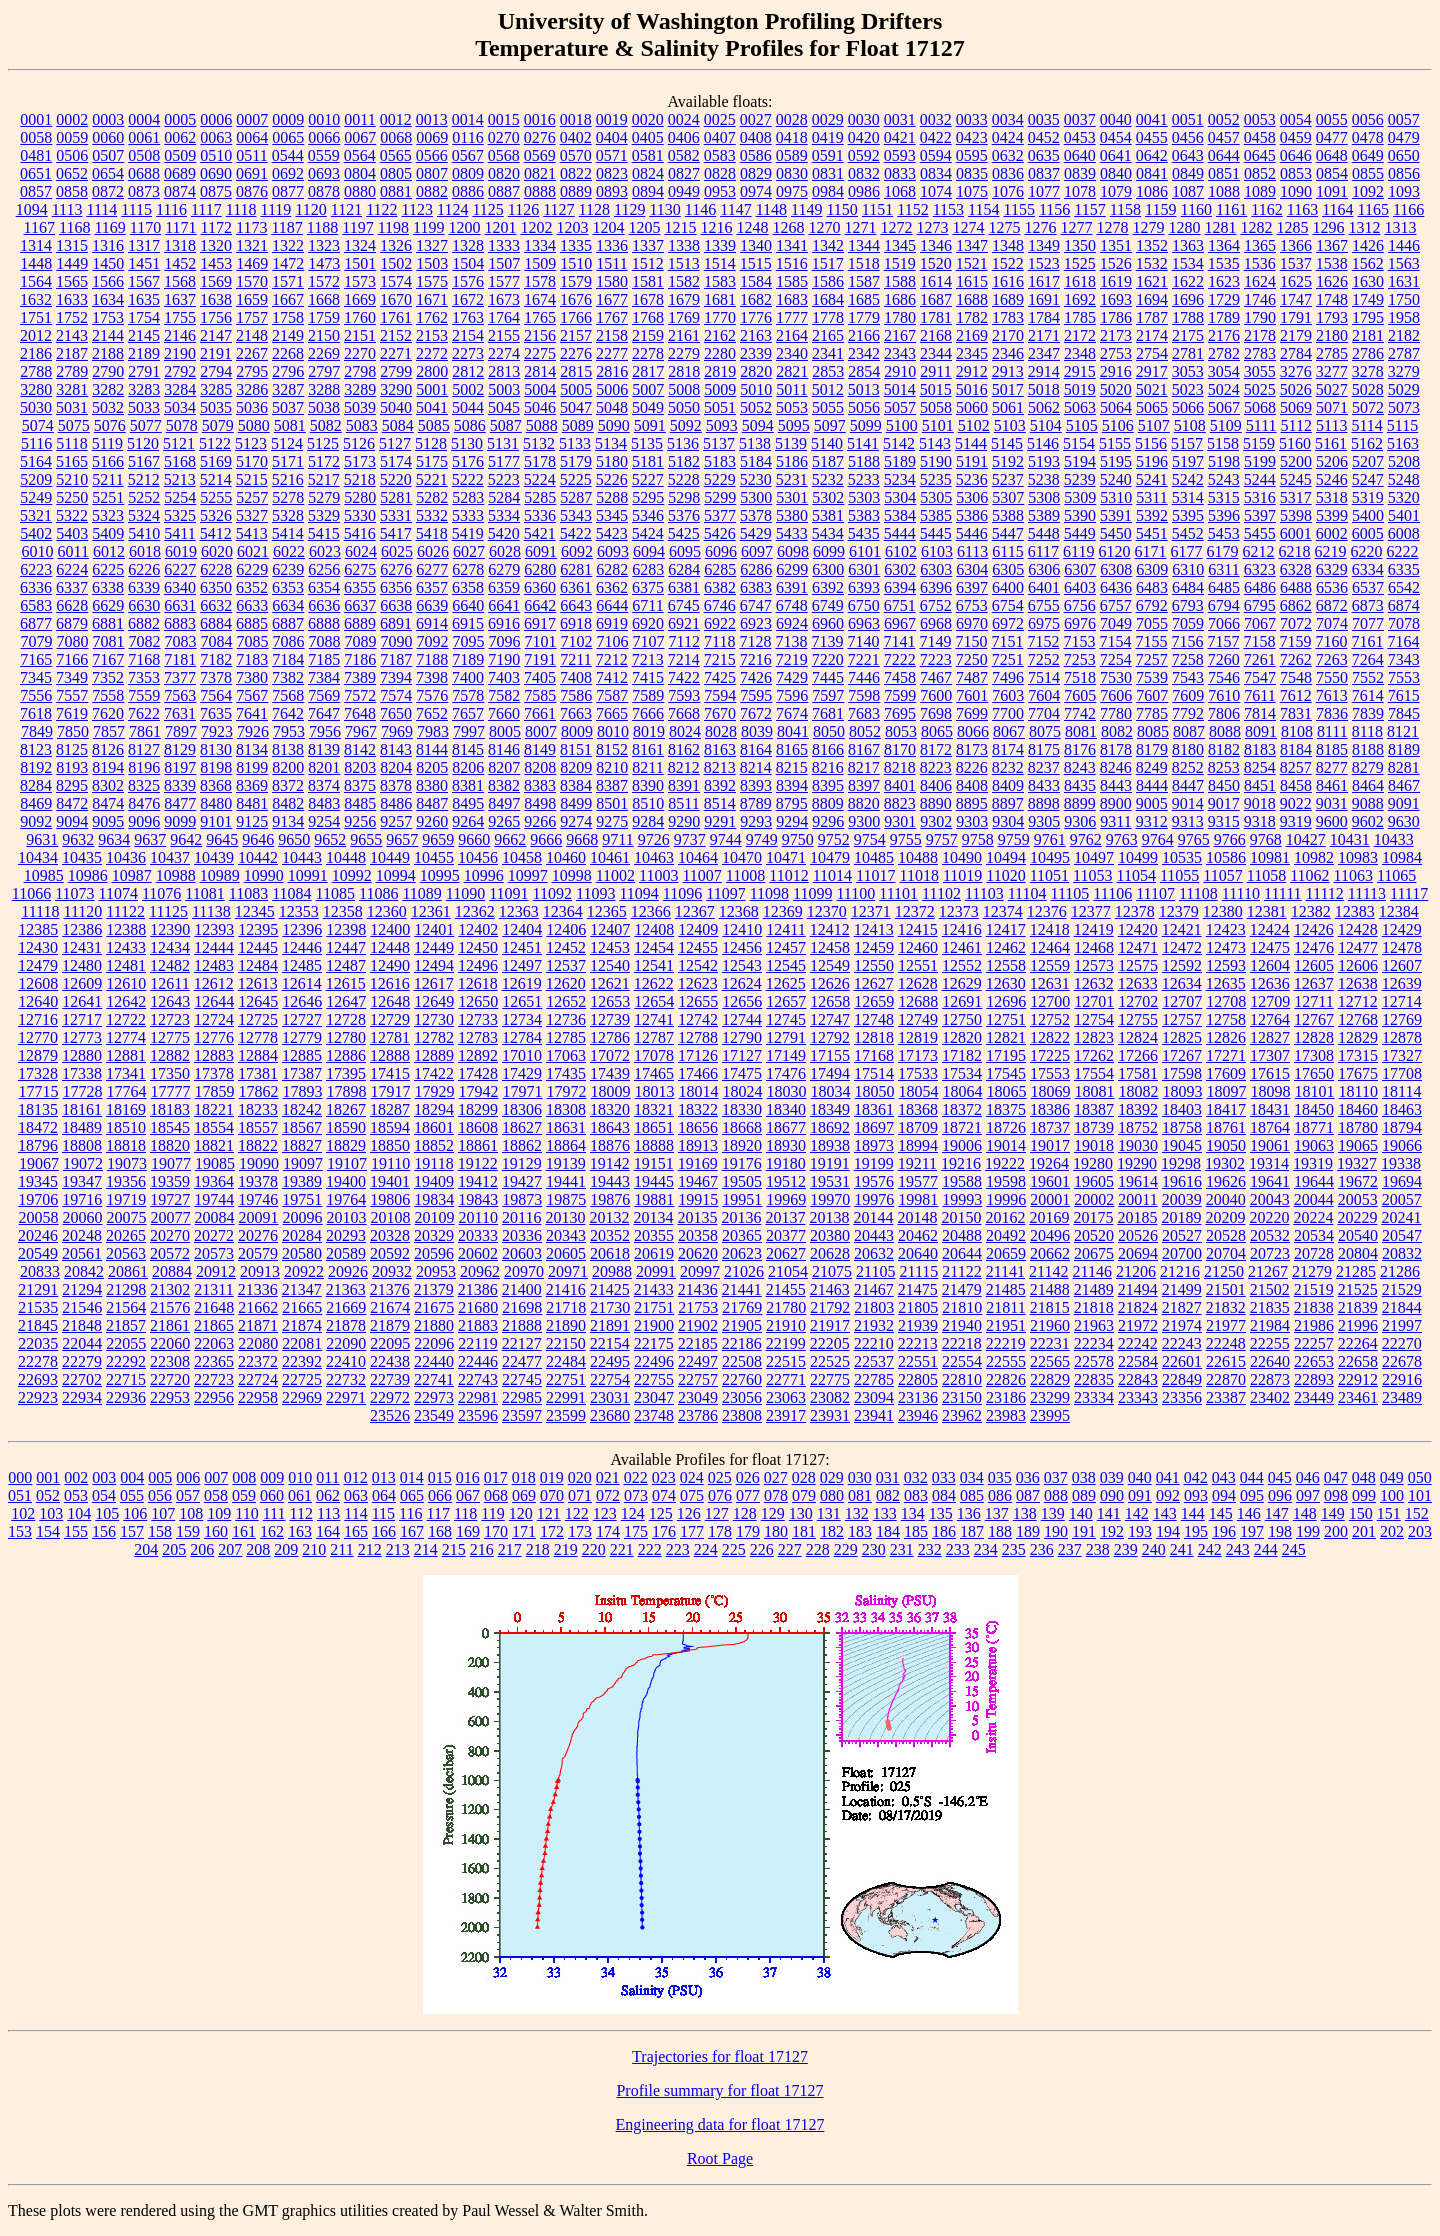 Image resolution: width=1440 pixels, height=2236 pixels. Describe the element at coordinates (36, 371) in the screenshot. I see `2788` at that location.